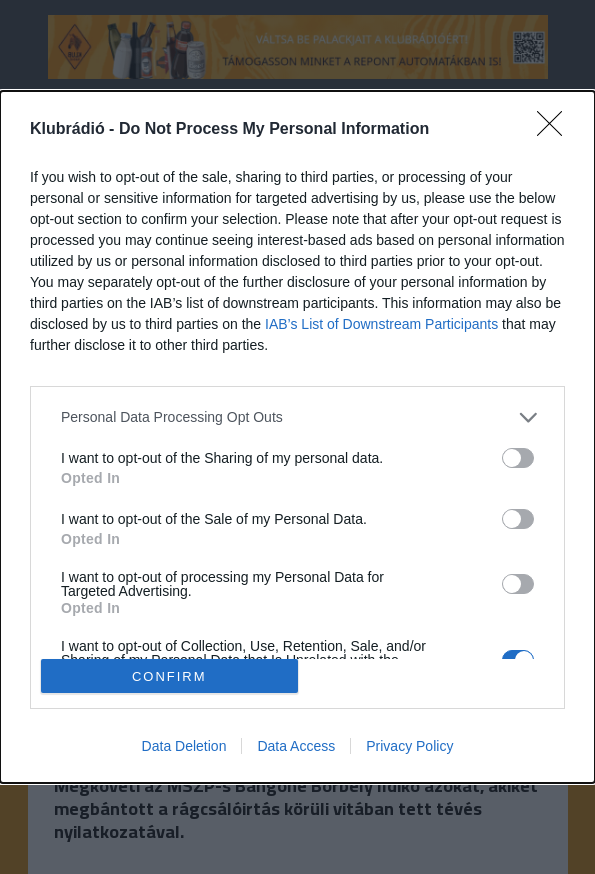 The height and width of the screenshot is (874, 595). I want to click on [switch], so click(518, 458).